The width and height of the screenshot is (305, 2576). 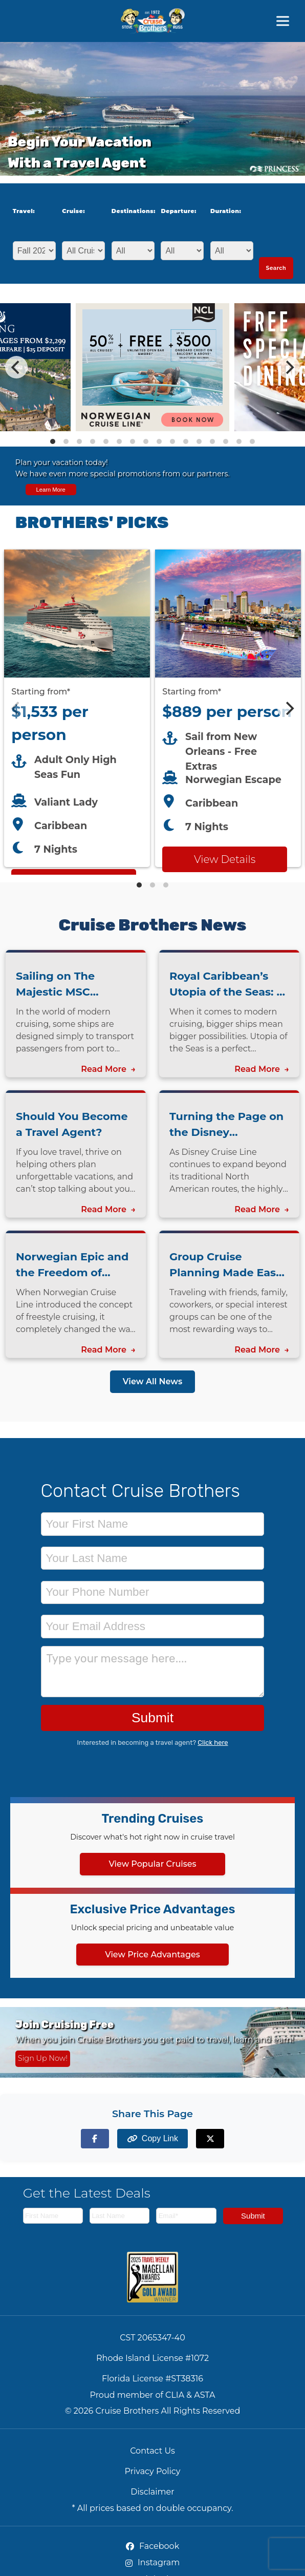 I want to click on [Next], so click(x=288, y=367).